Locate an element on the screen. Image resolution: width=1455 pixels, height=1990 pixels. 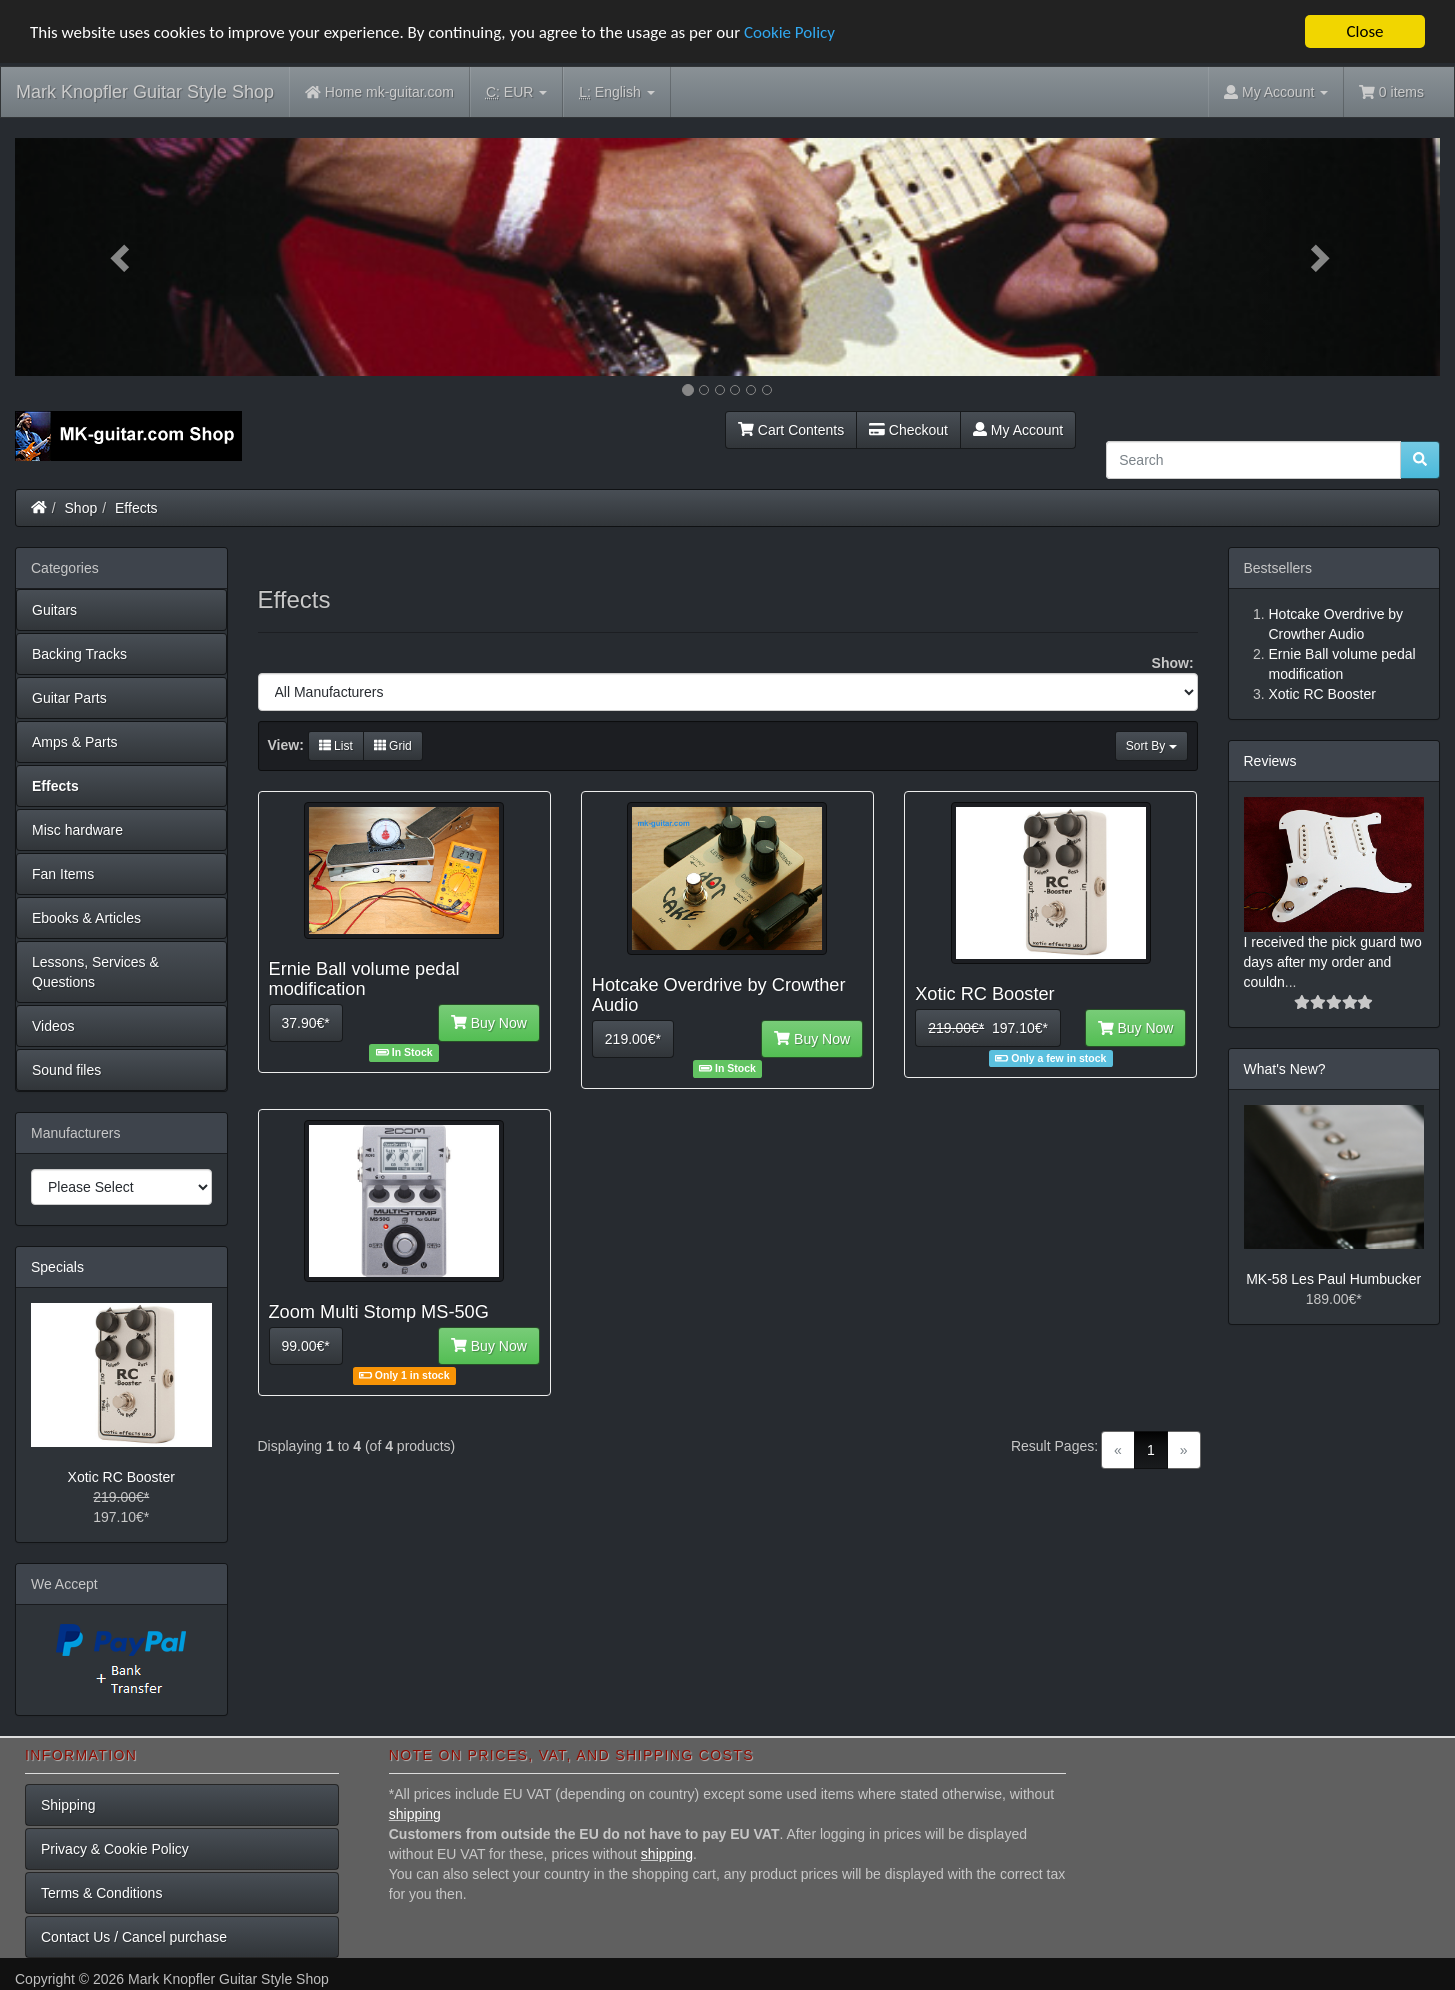
Checkout is located at coordinates (908, 430).